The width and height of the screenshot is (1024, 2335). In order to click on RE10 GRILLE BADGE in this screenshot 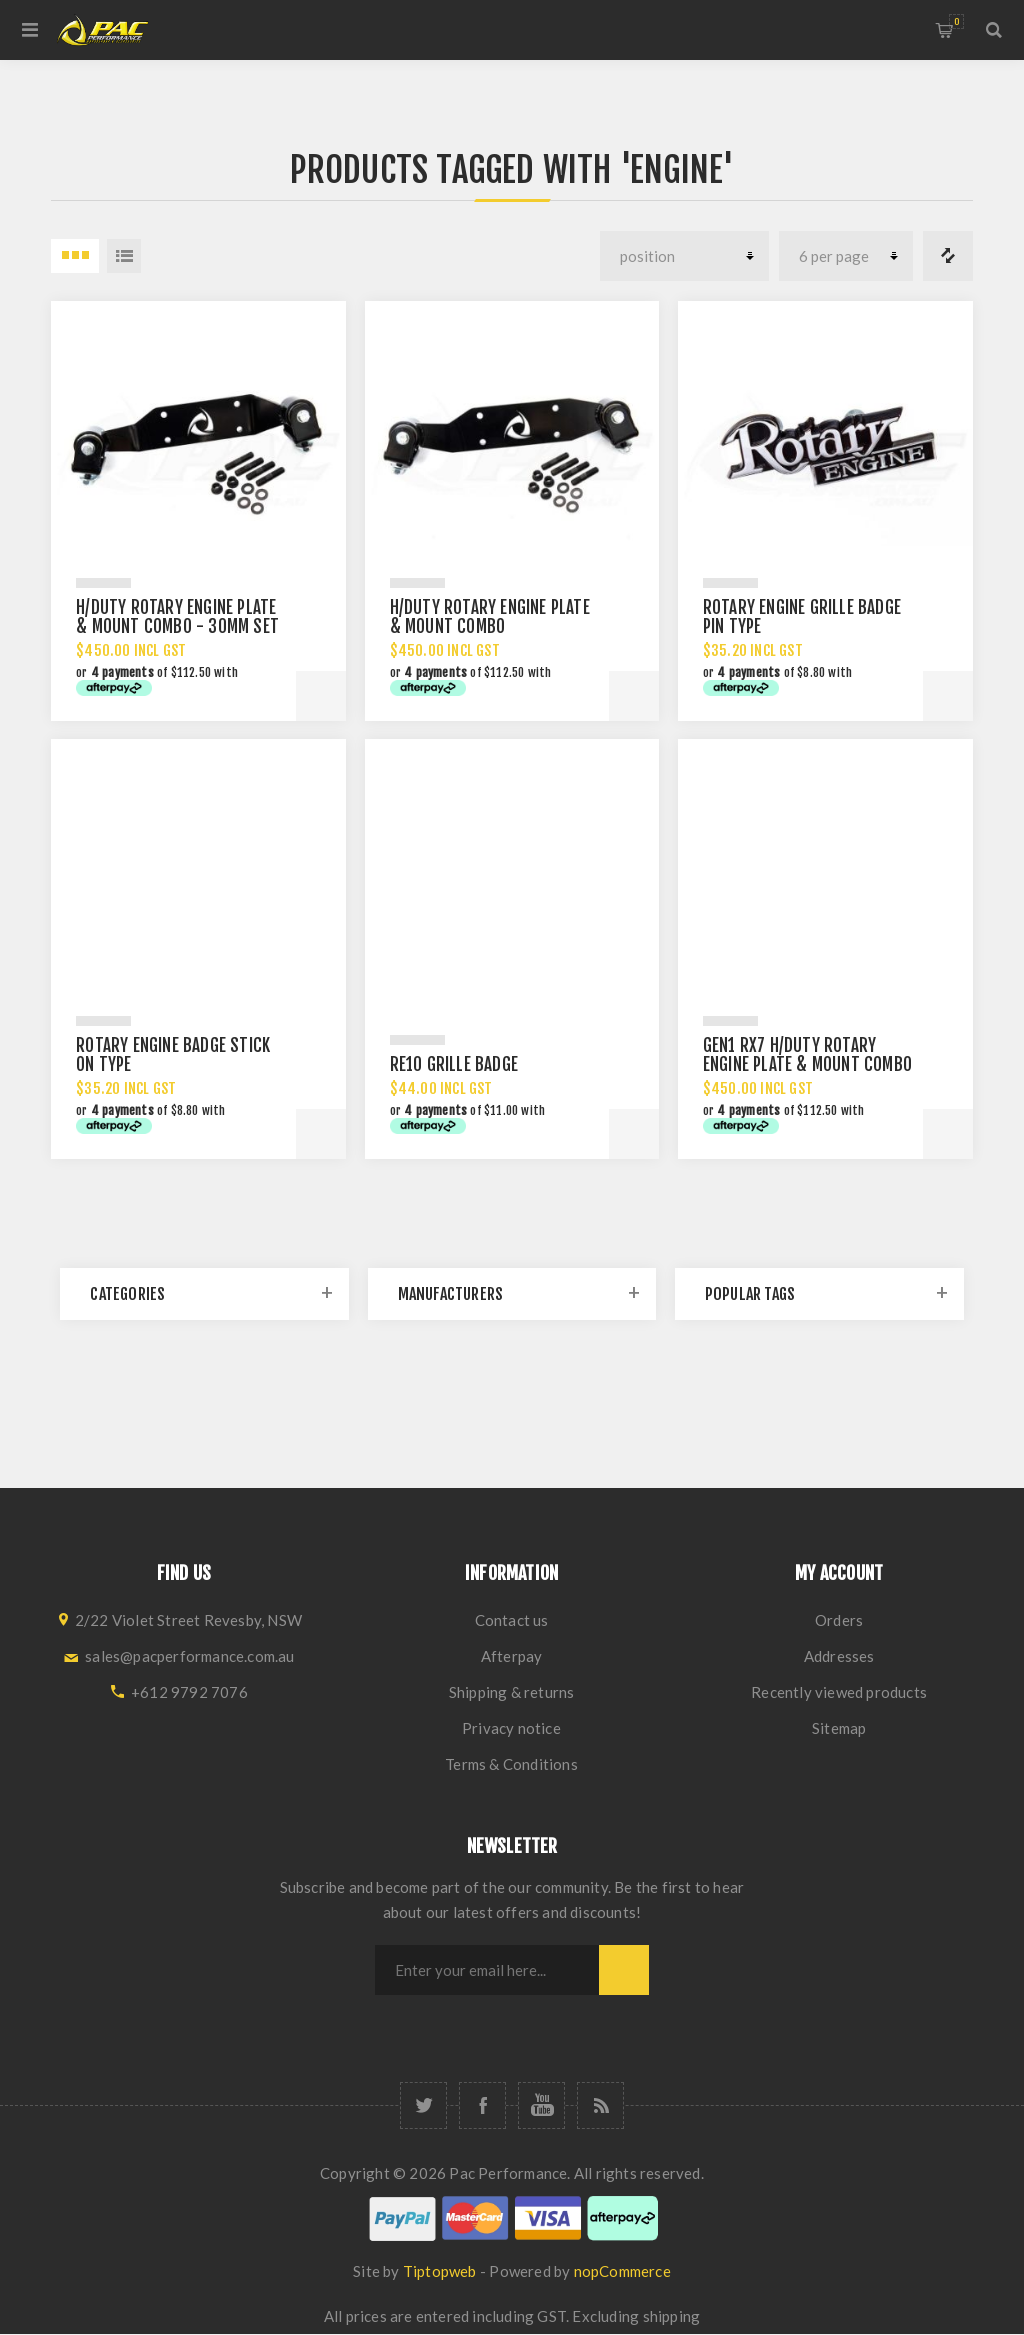, I will do `click(454, 1064)`.